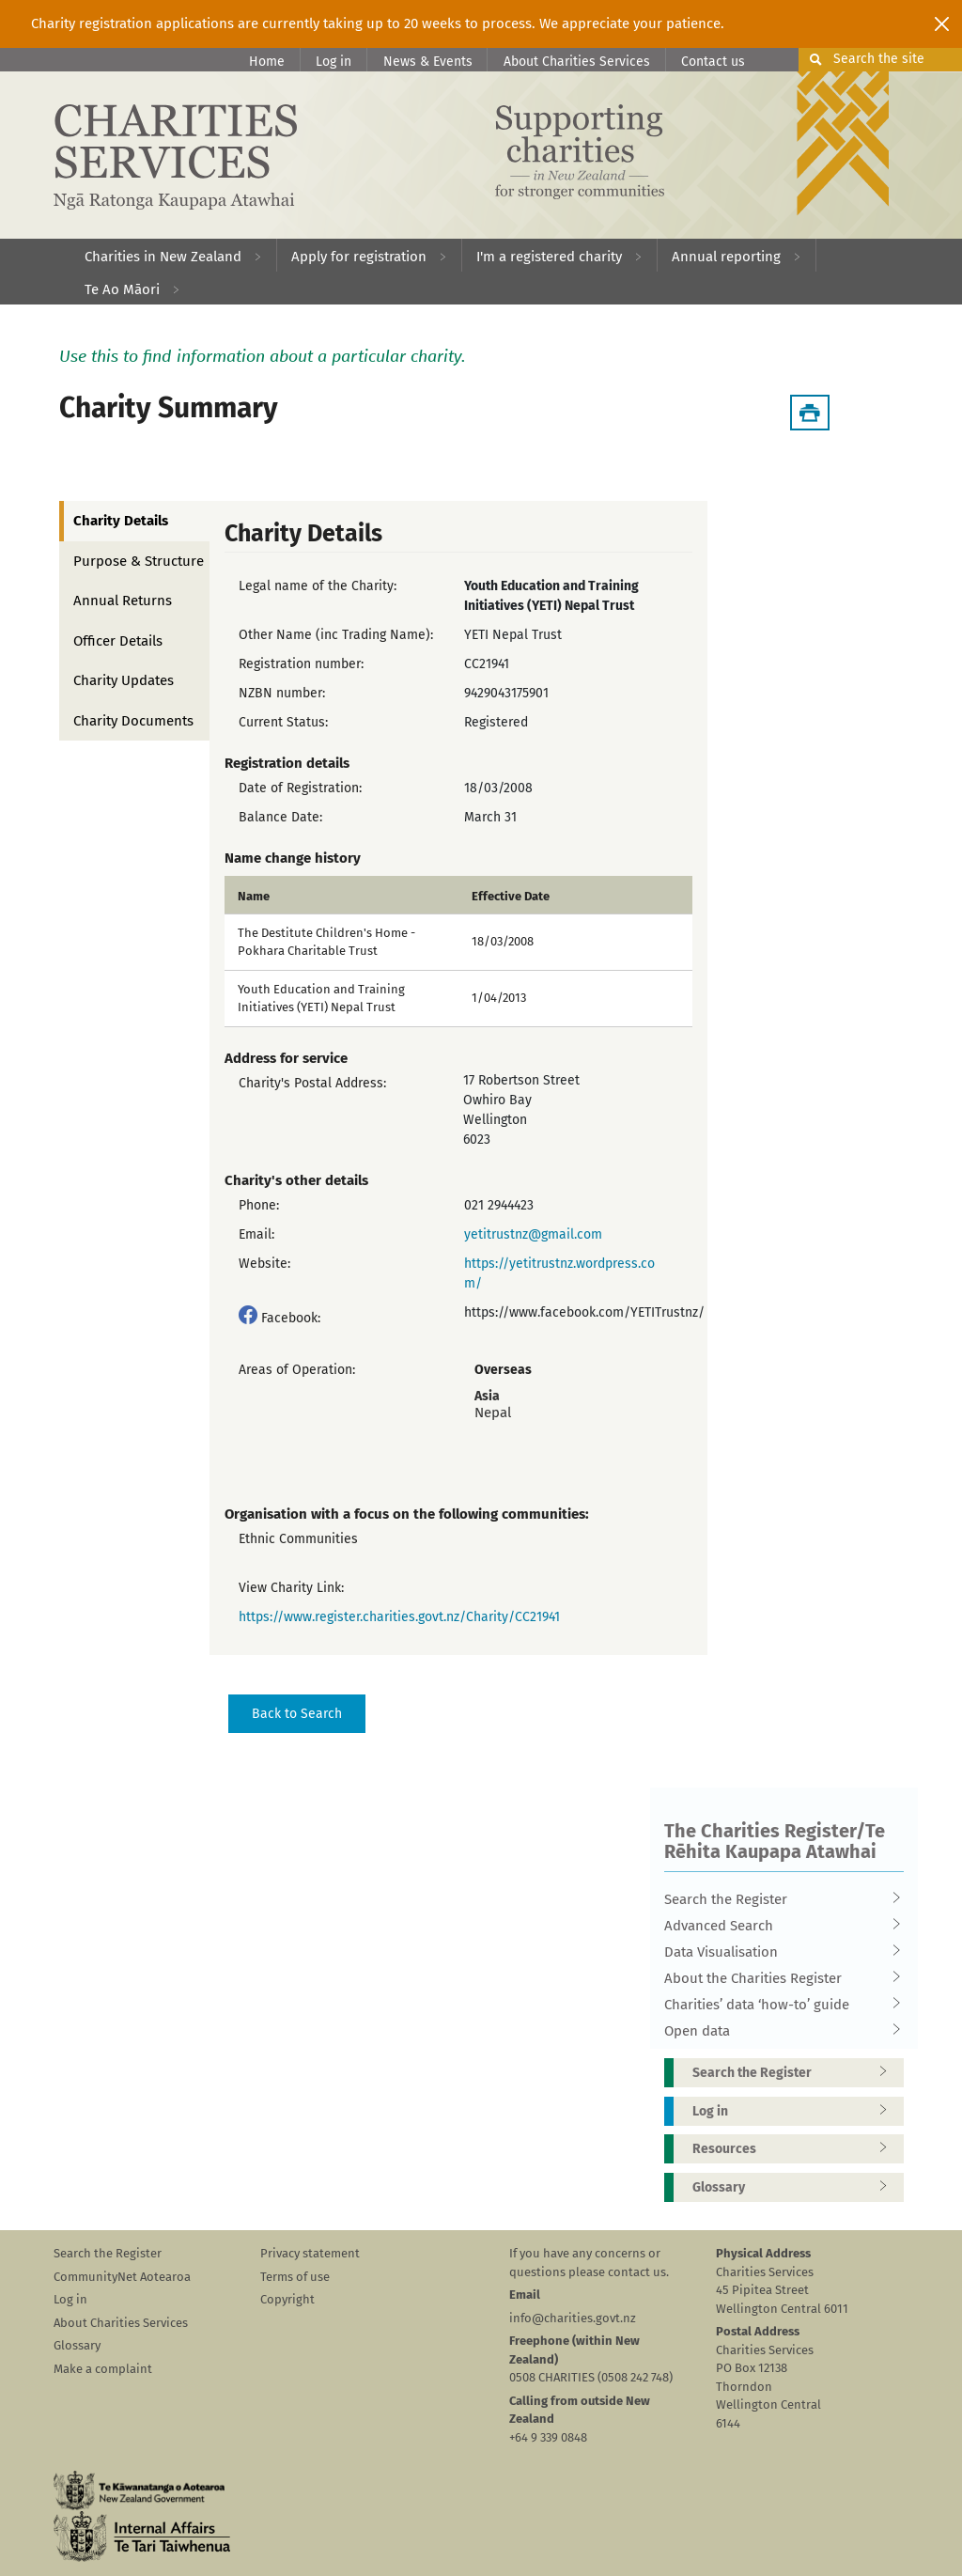 This screenshot has height=2576, width=962. Describe the element at coordinates (300, 788) in the screenshot. I see `Date of Registration:` at that location.